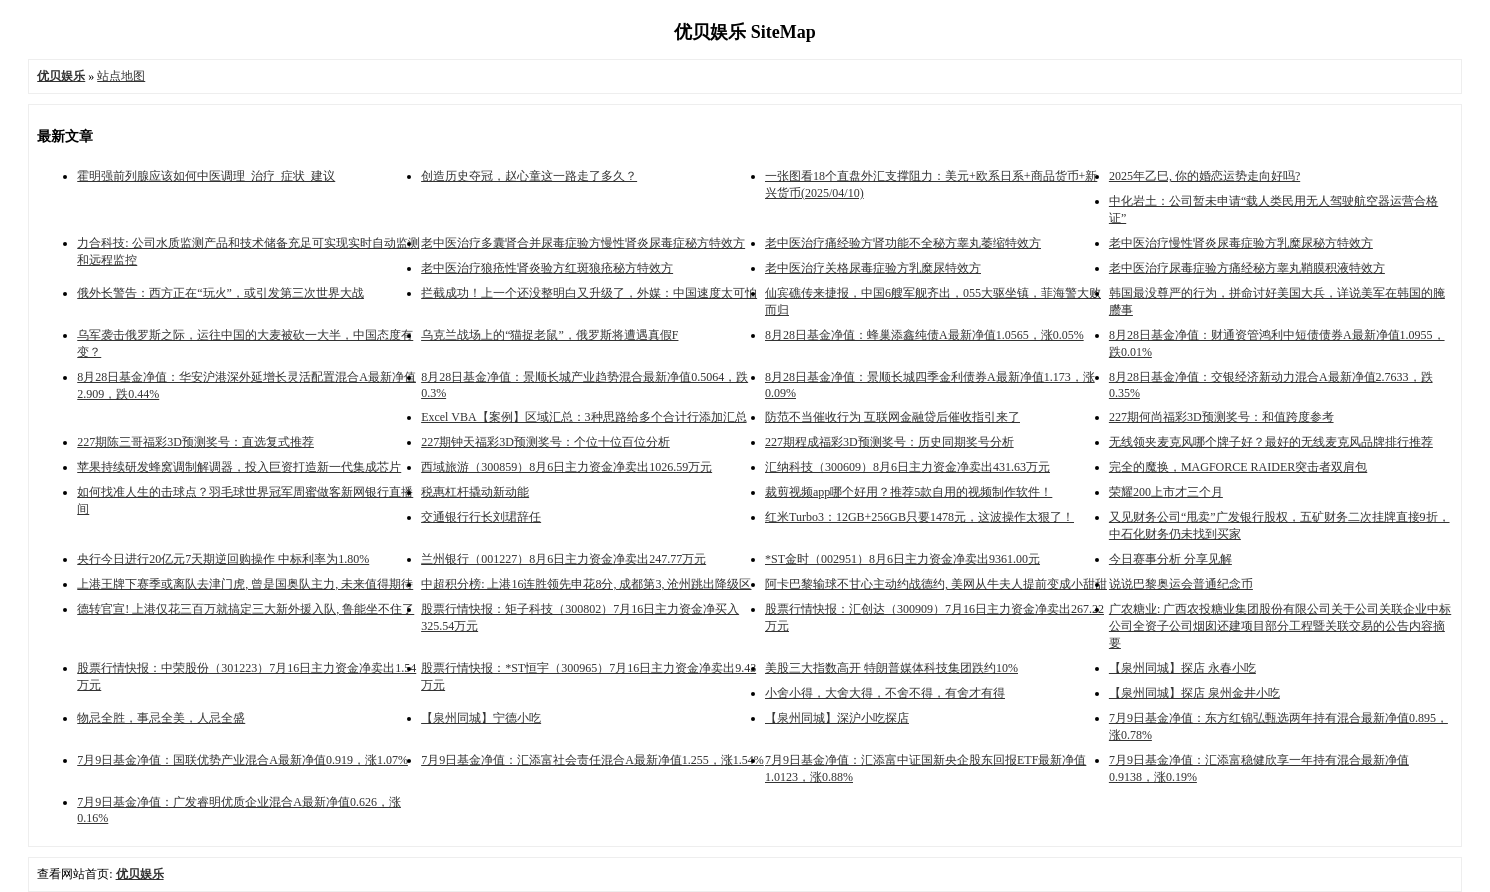 This screenshot has height=892, width=1490. I want to click on 税惠杠杆撬动新动能, so click(475, 492).